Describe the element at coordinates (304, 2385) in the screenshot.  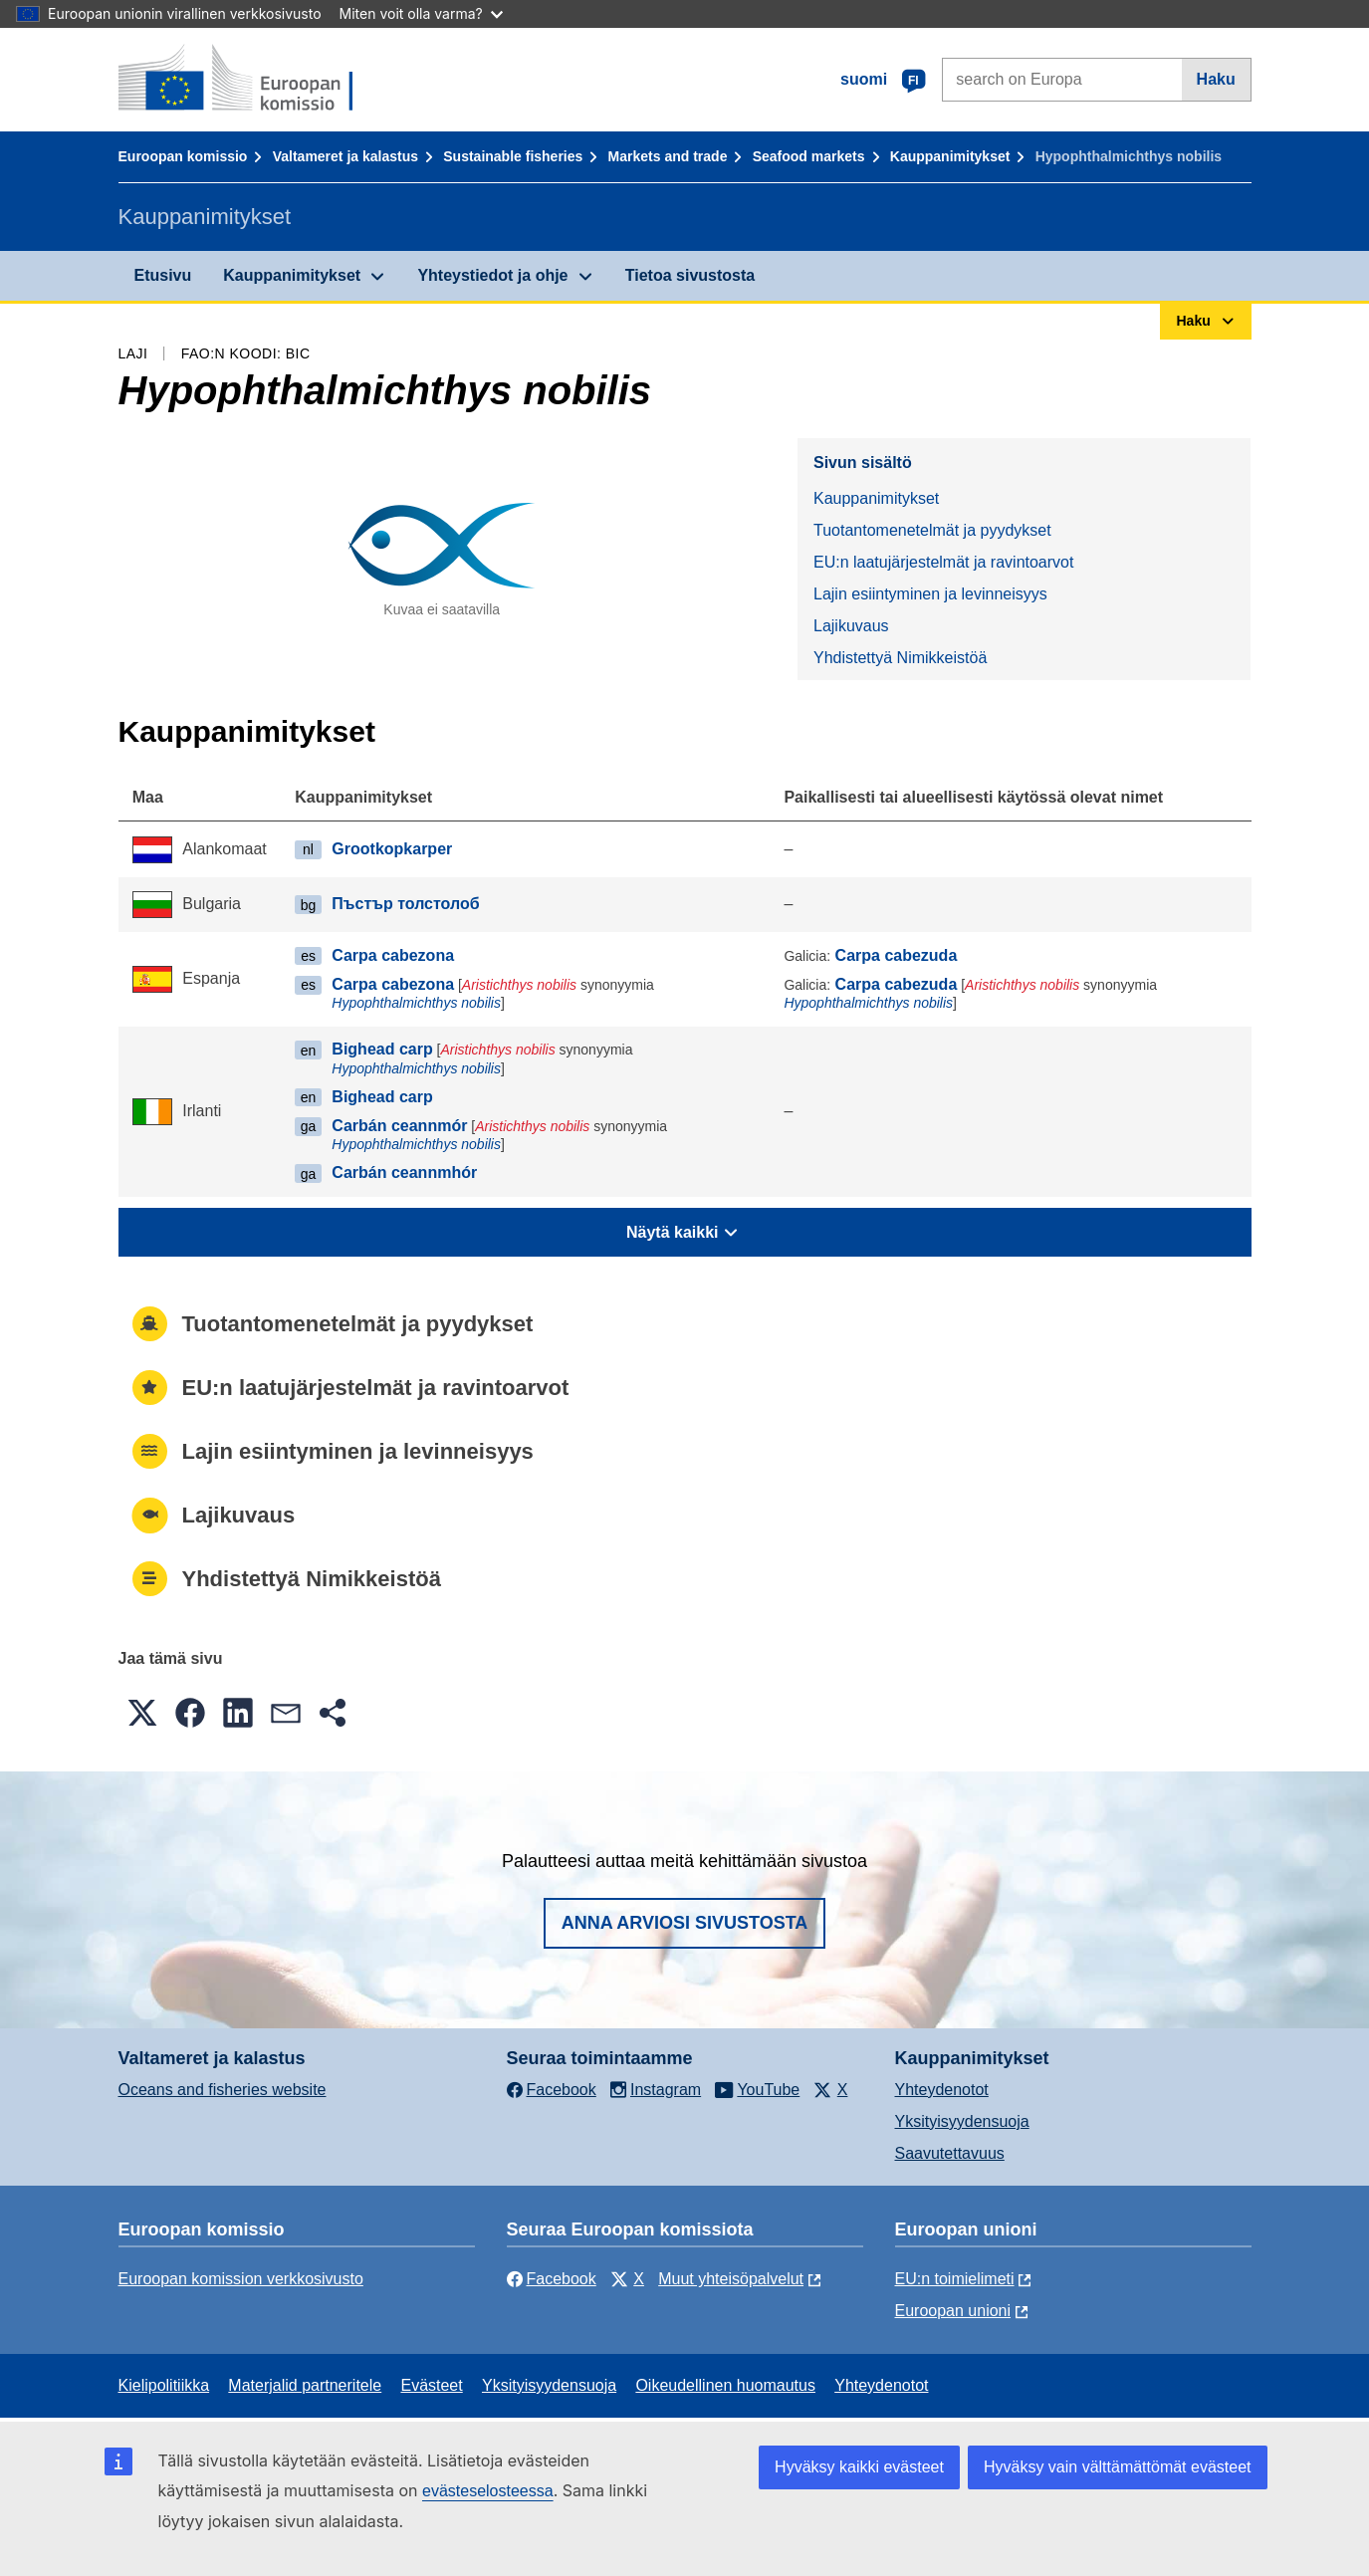
I see `Materjalid partneritele` at that location.